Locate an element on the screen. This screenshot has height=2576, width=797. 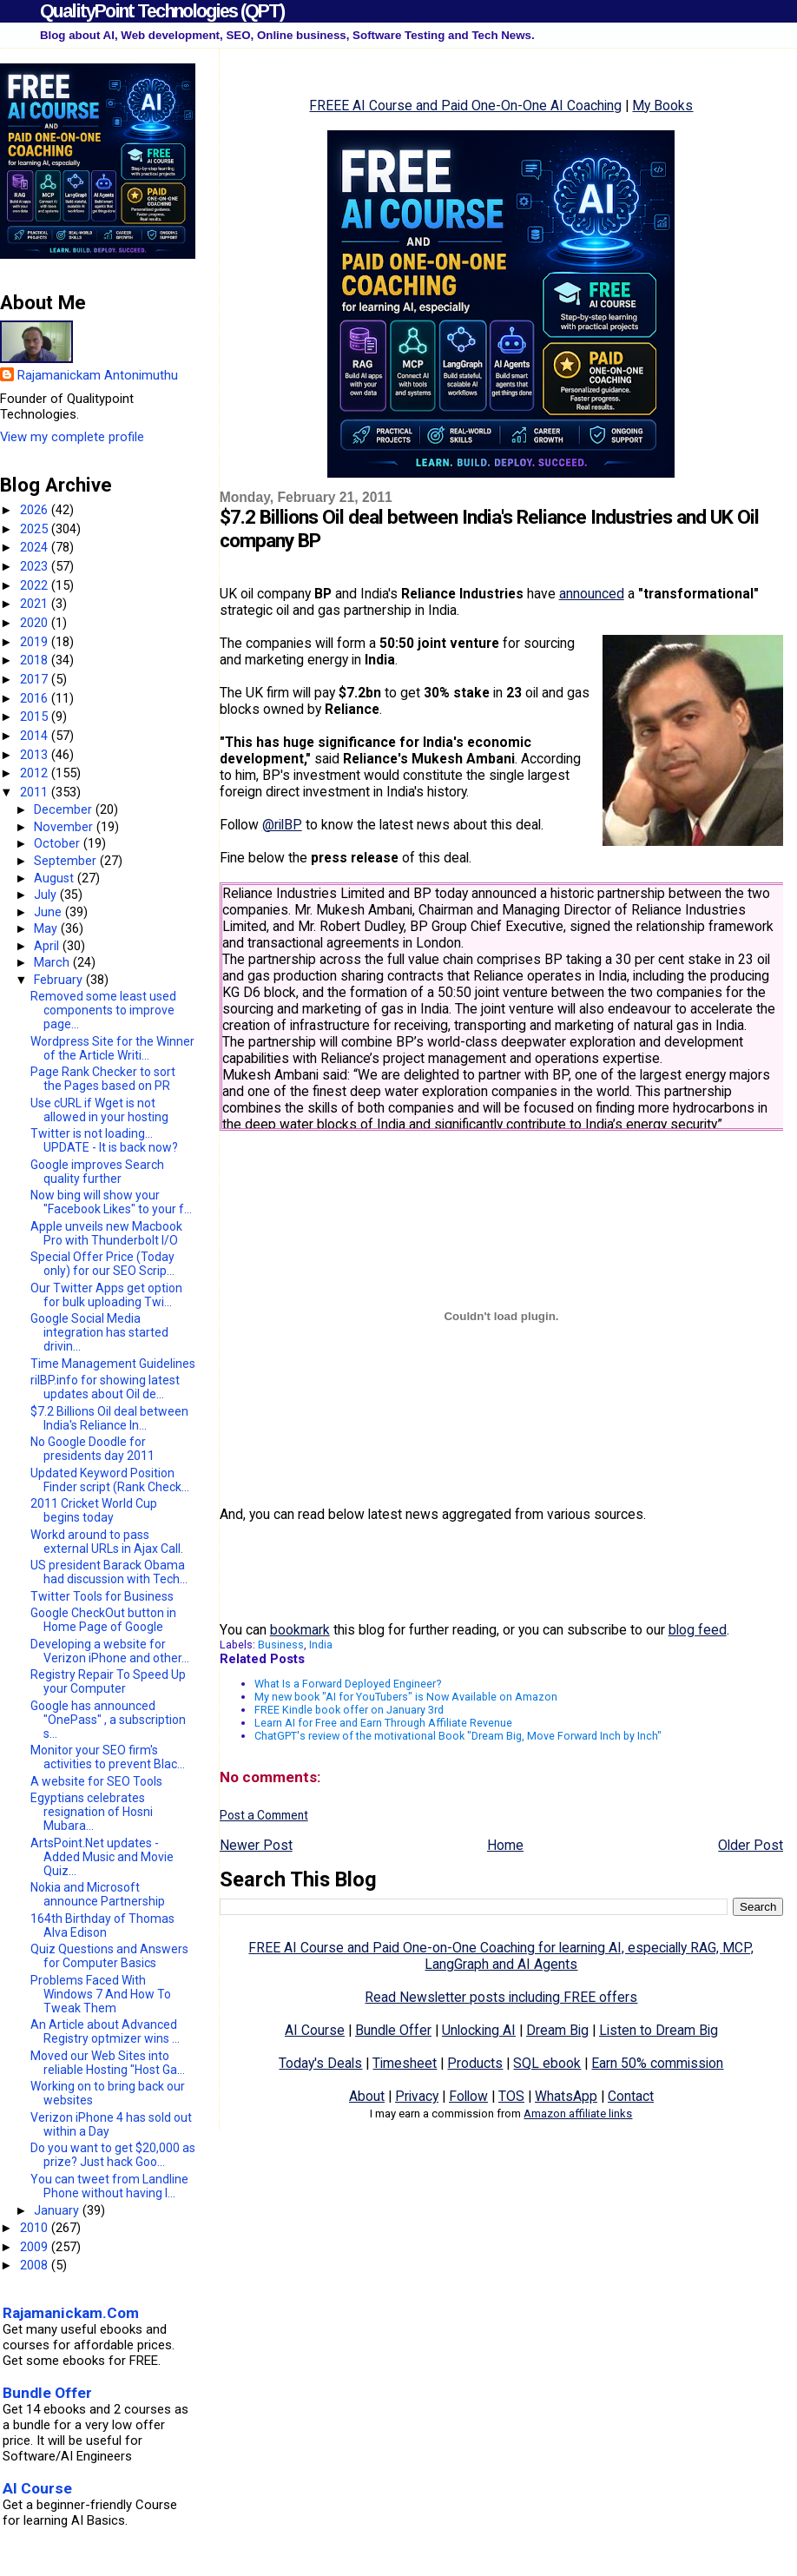
February is located at coordinates (60, 980).